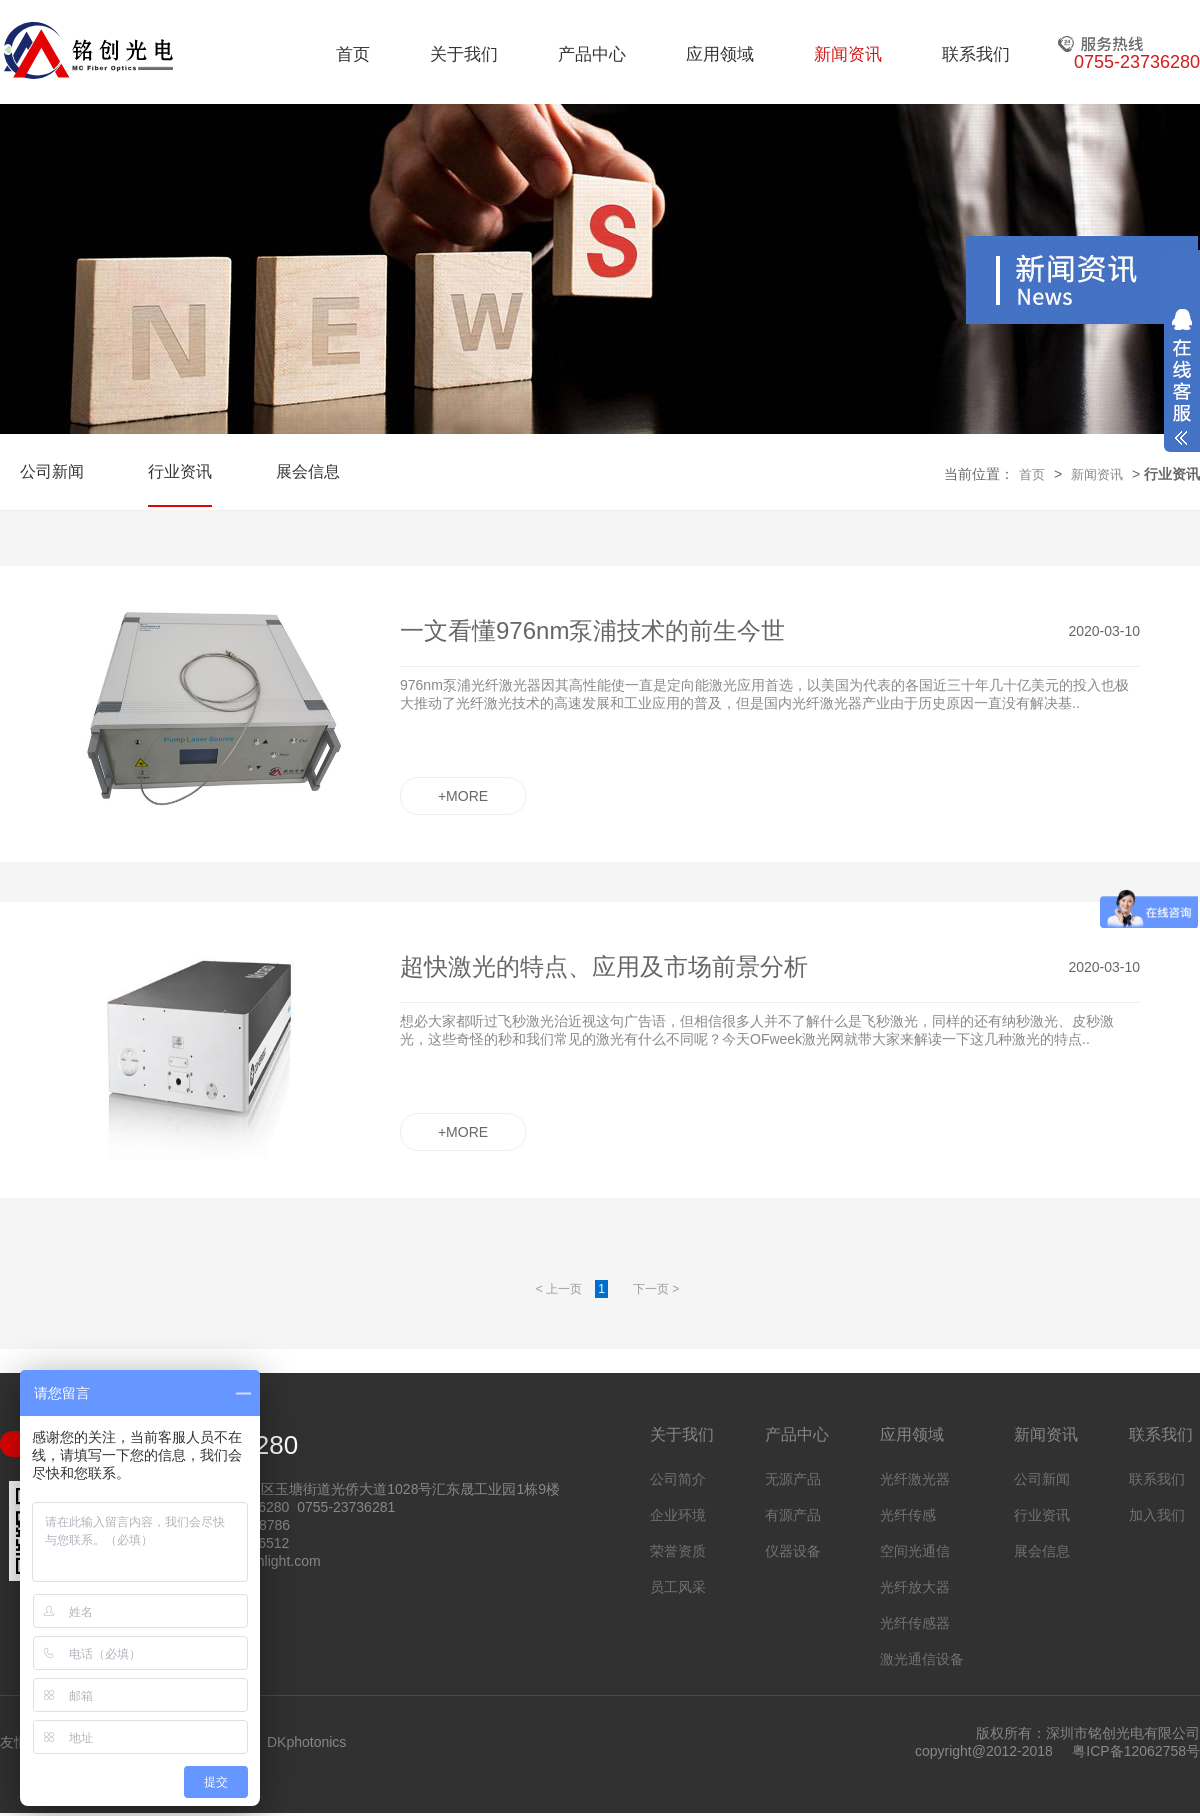  I want to click on 超快激光的特点、应用及市场前景分析, so click(604, 966).